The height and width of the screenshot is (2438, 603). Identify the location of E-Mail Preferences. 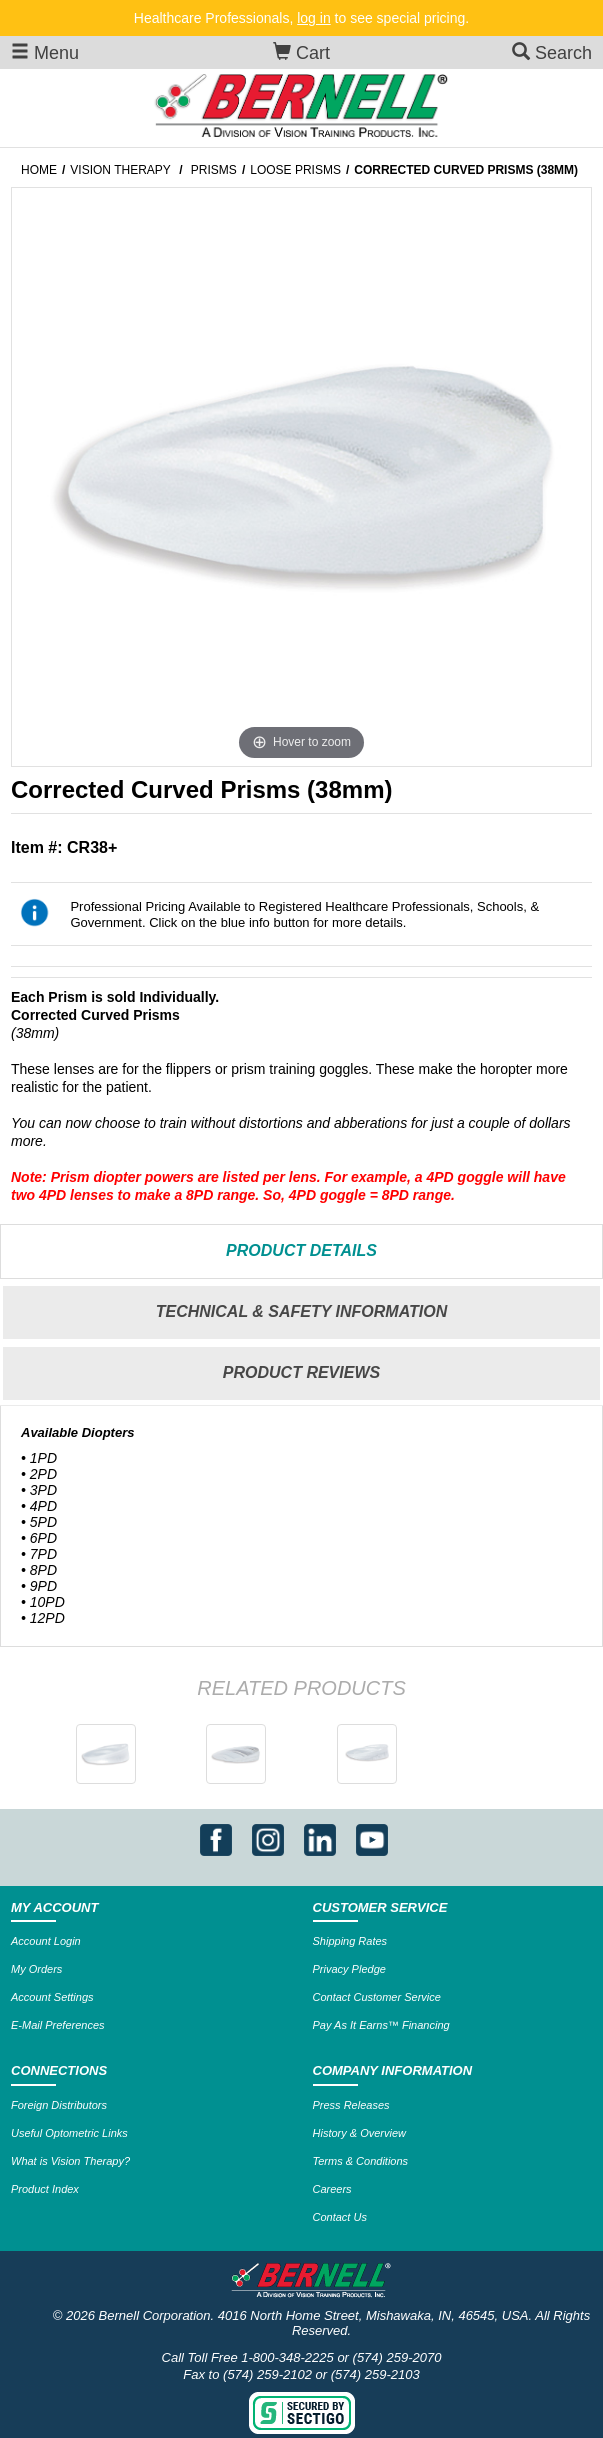
(58, 2025).